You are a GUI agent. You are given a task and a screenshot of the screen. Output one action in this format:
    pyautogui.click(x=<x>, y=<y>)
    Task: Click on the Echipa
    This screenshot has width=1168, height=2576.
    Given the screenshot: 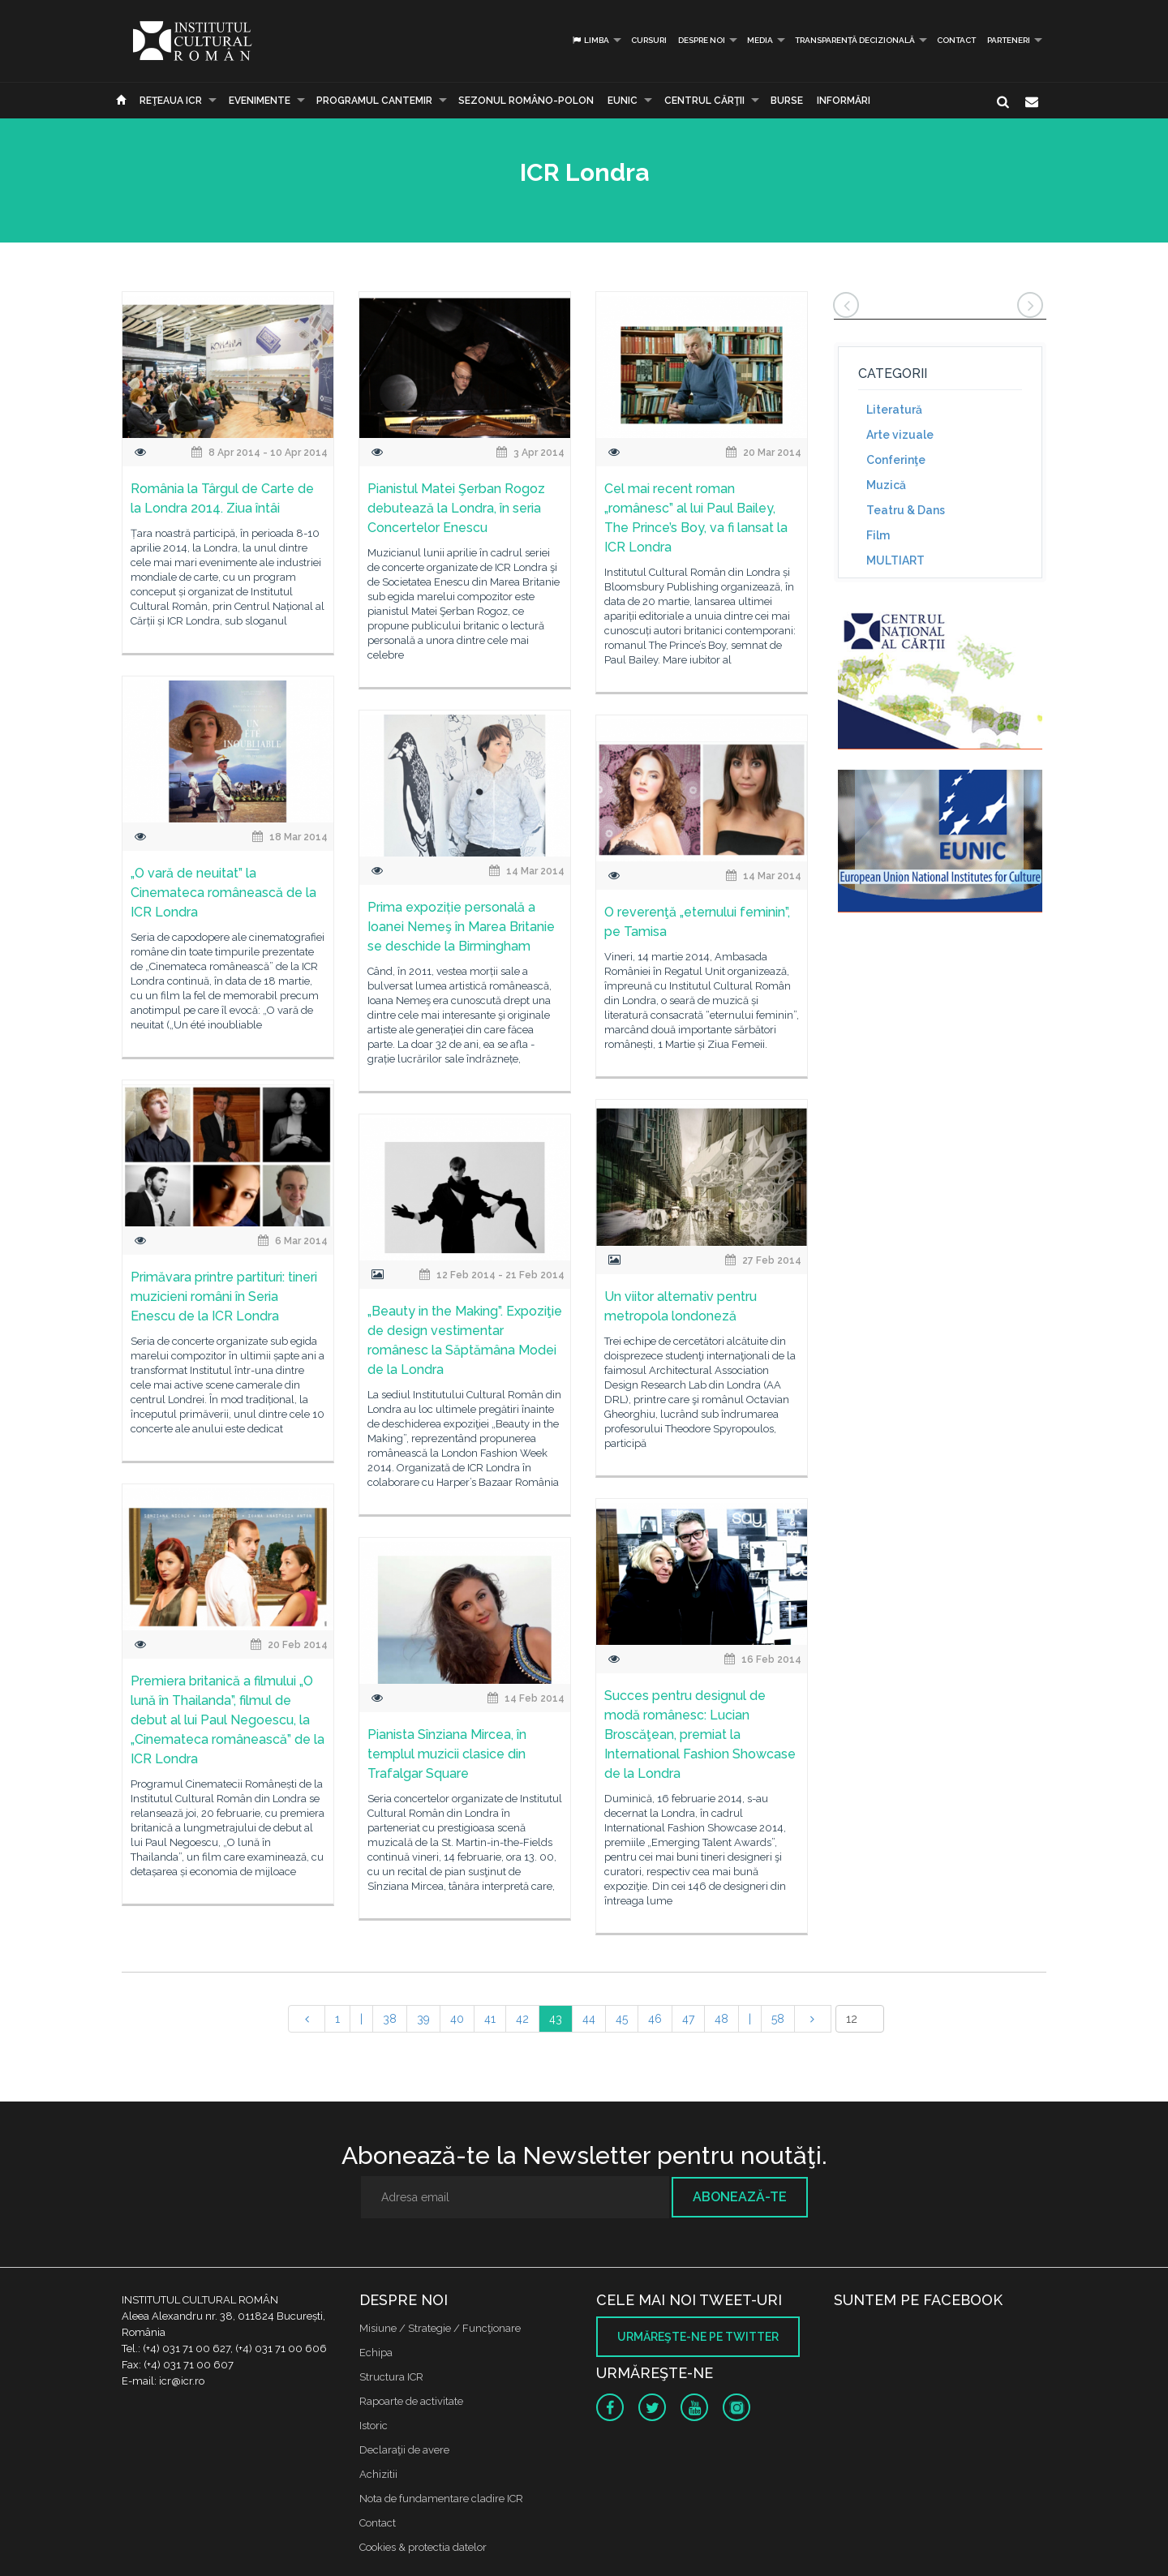 What is the action you would take?
    pyautogui.click(x=376, y=2352)
    